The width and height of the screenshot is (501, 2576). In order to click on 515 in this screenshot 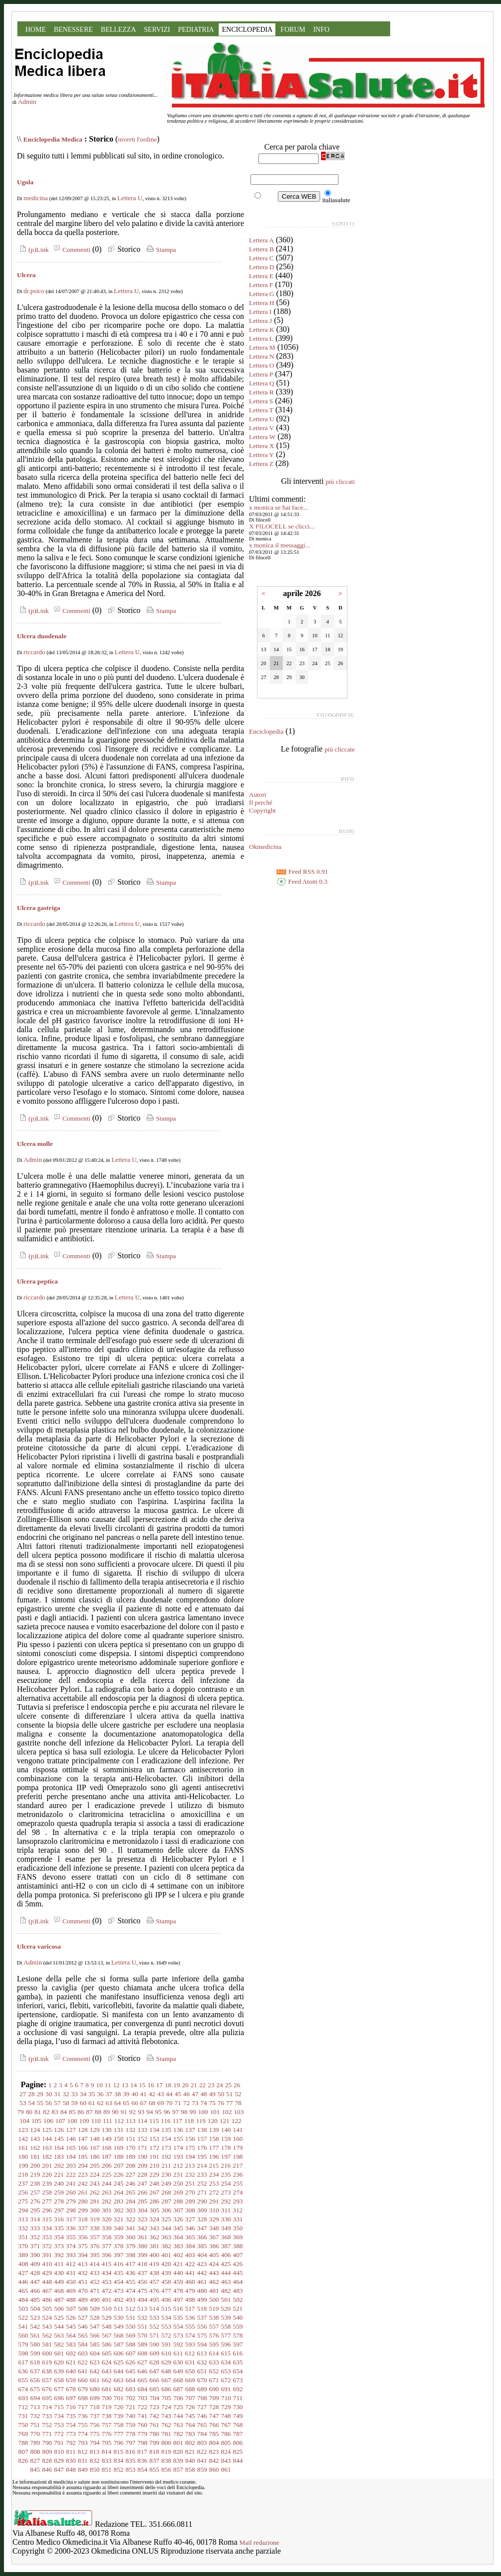, I will do `click(166, 2308)`.